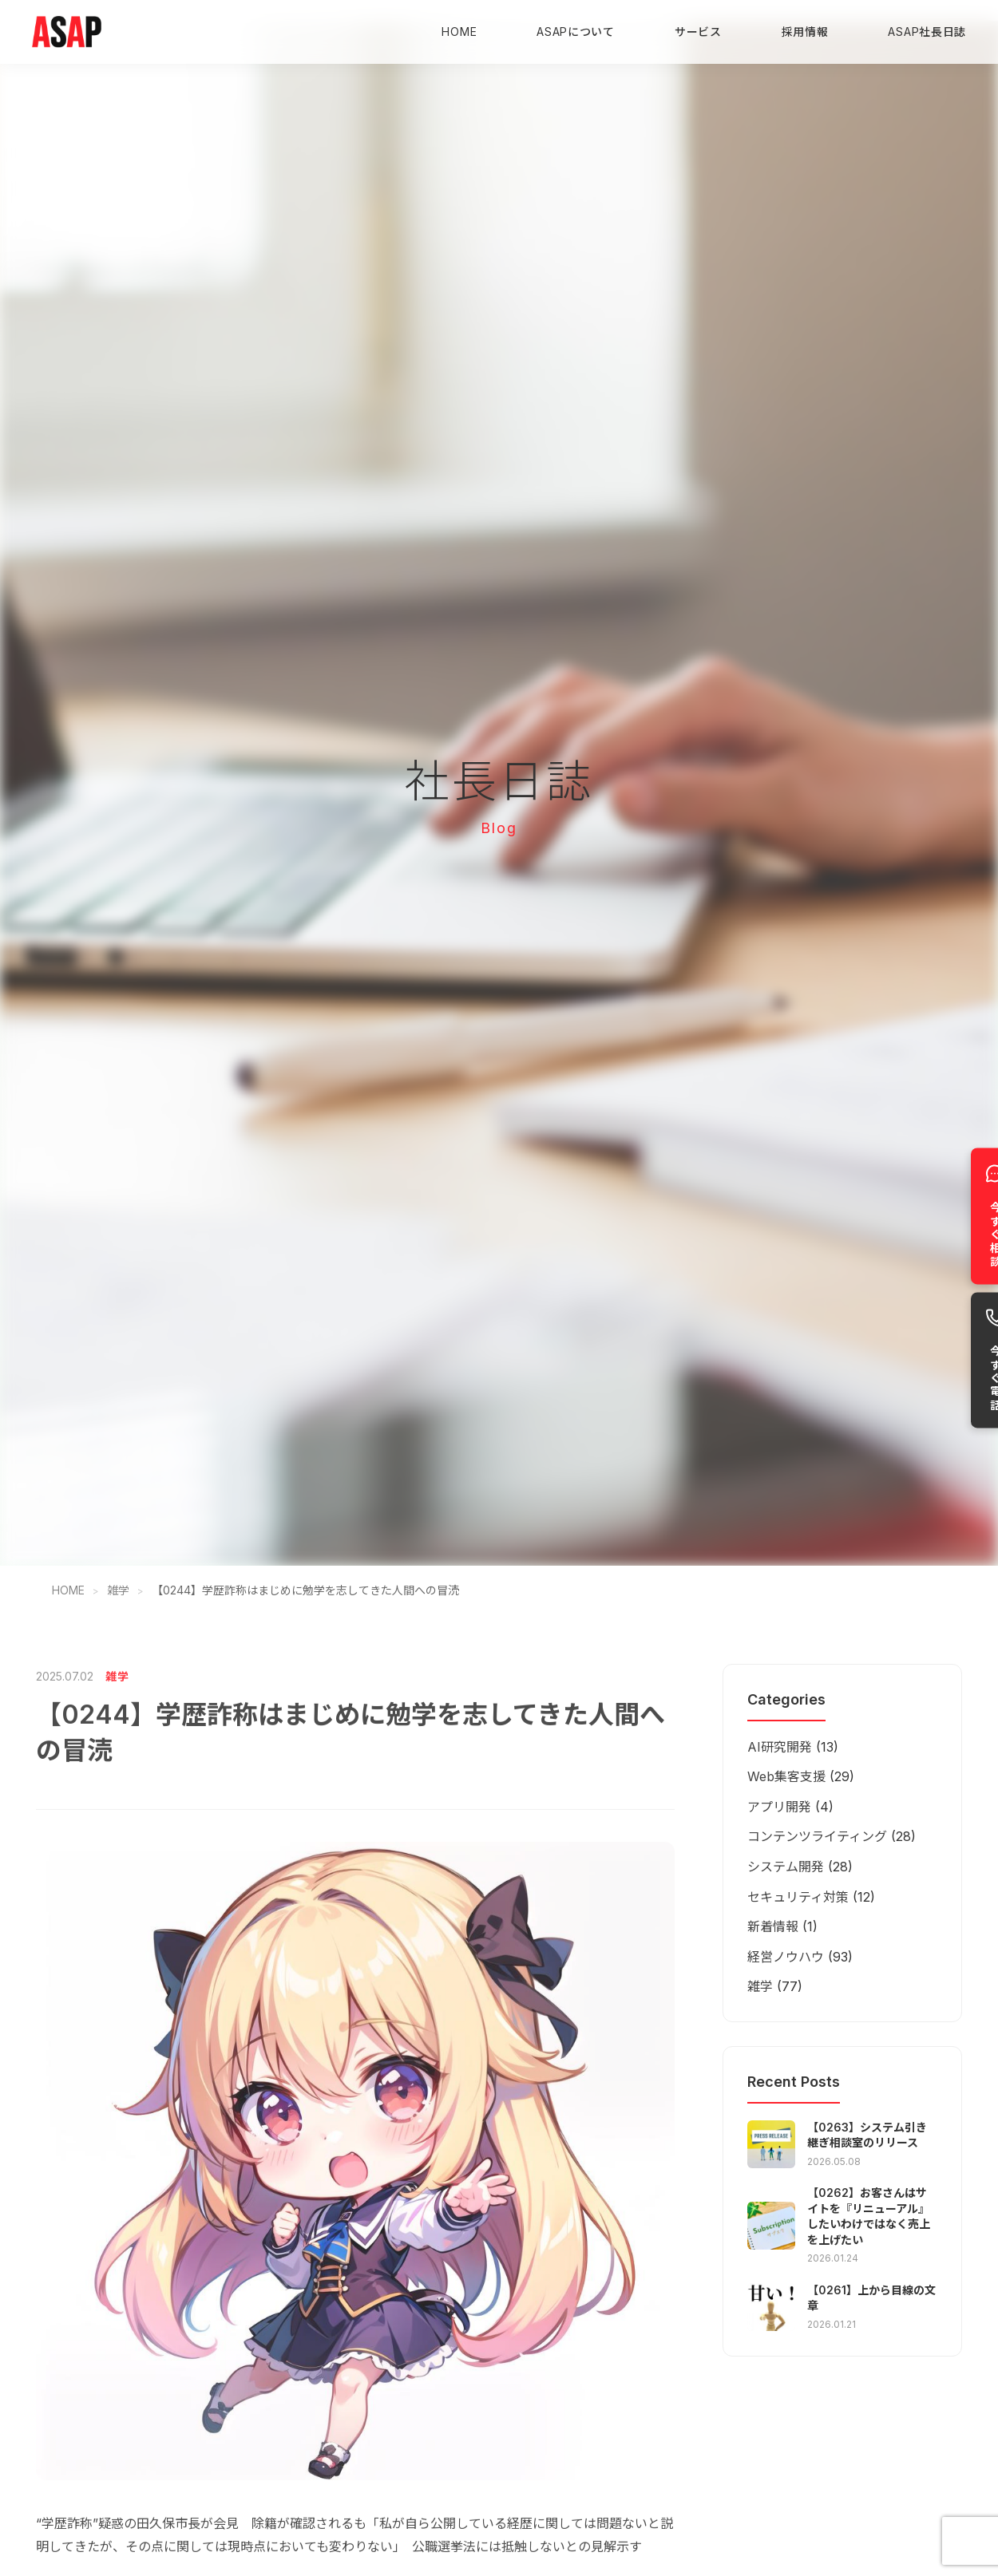  I want to click on HOME, so click(459, 31).